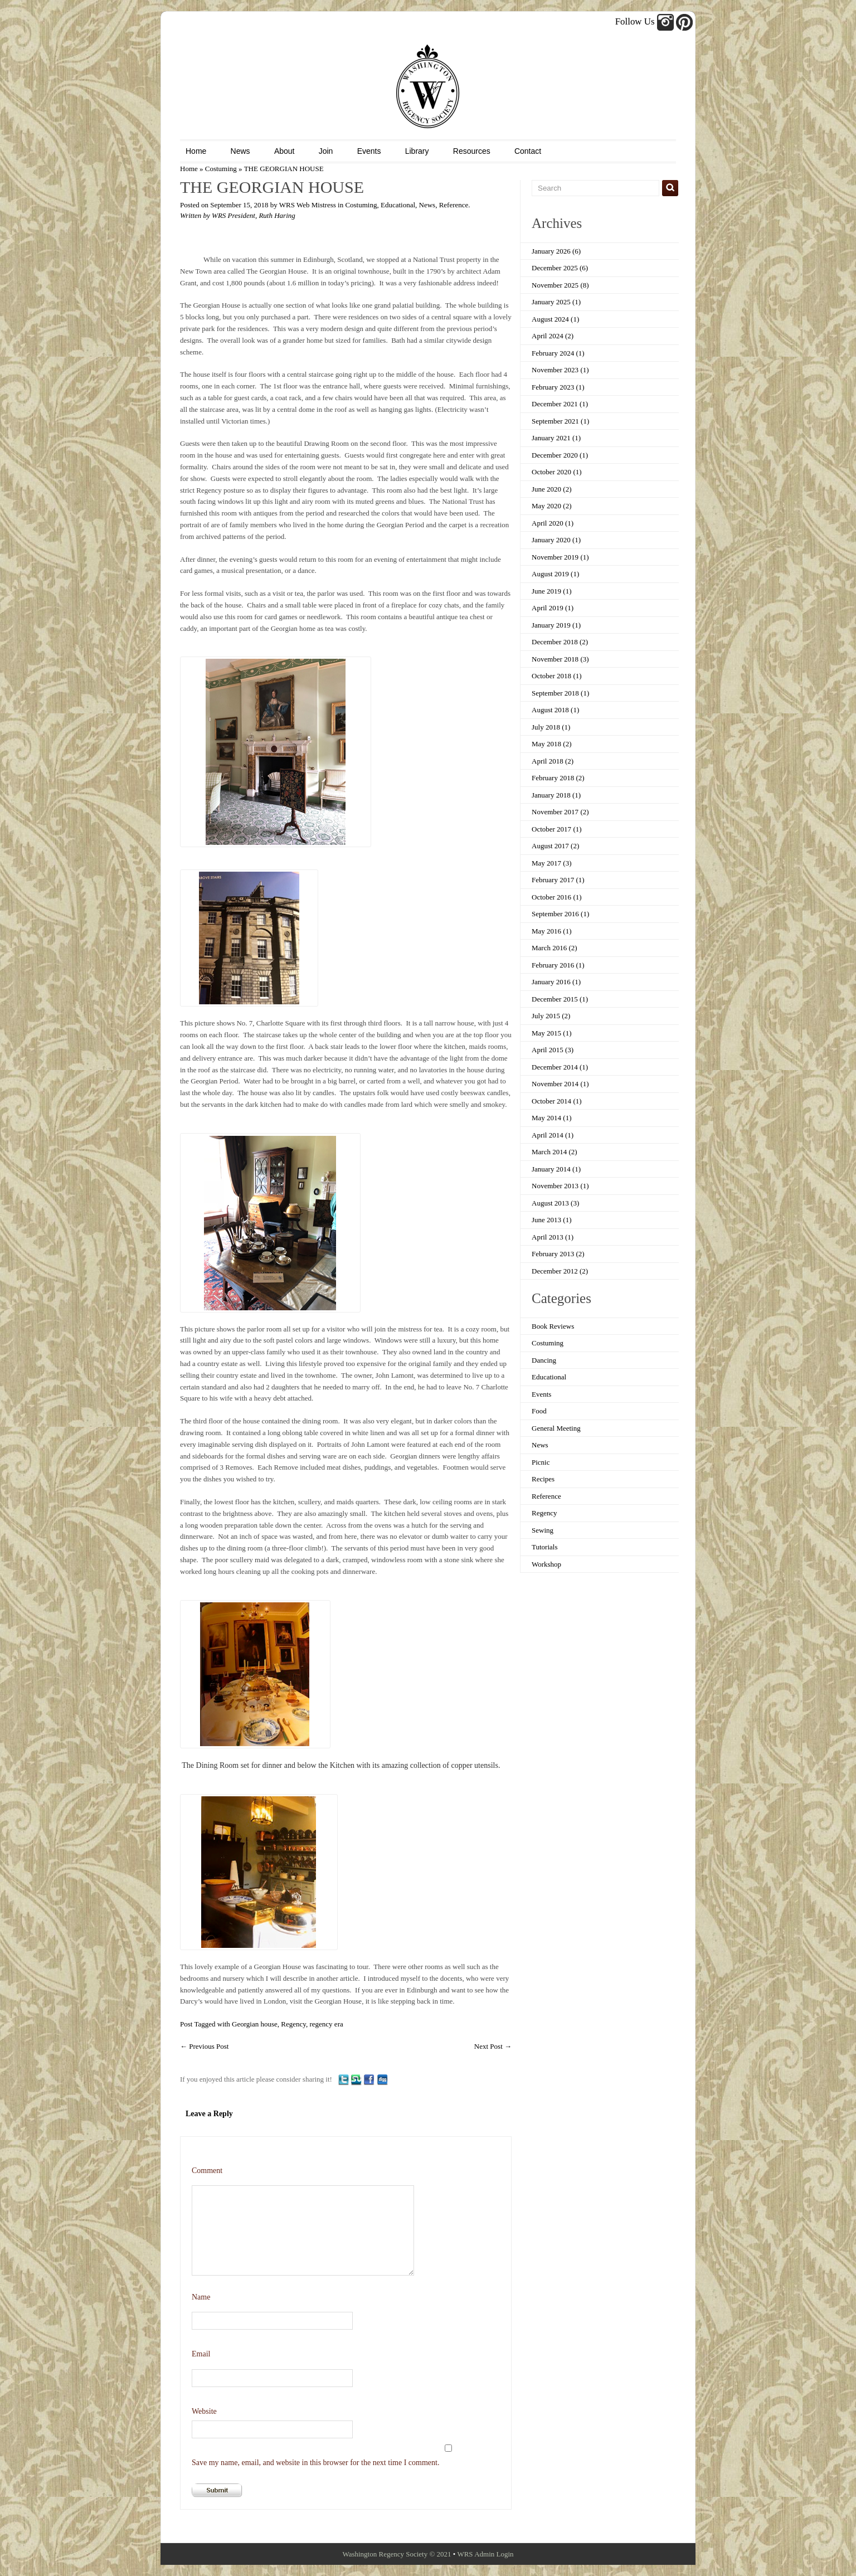  What do you see at coordinates (284, 151) in the screenshot?
I see `About` at bounding box center [284, 151].